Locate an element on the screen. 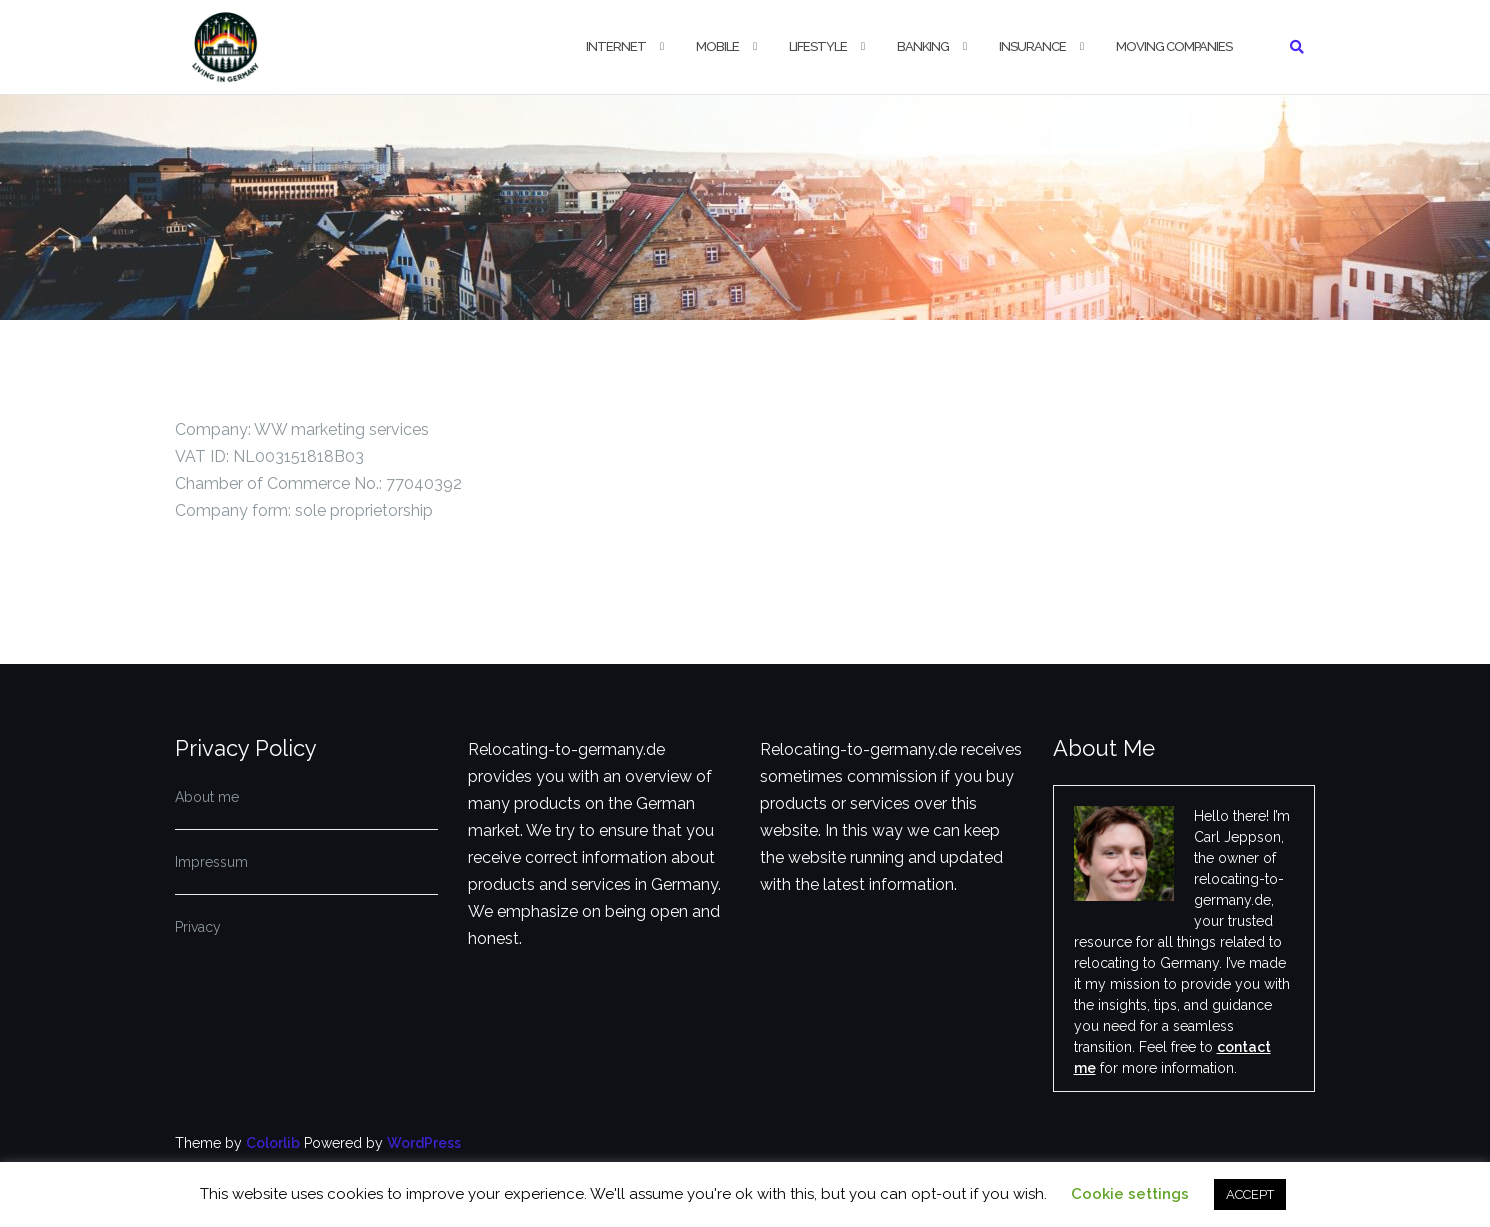  Insurance is located at coordinates (1032, 46).